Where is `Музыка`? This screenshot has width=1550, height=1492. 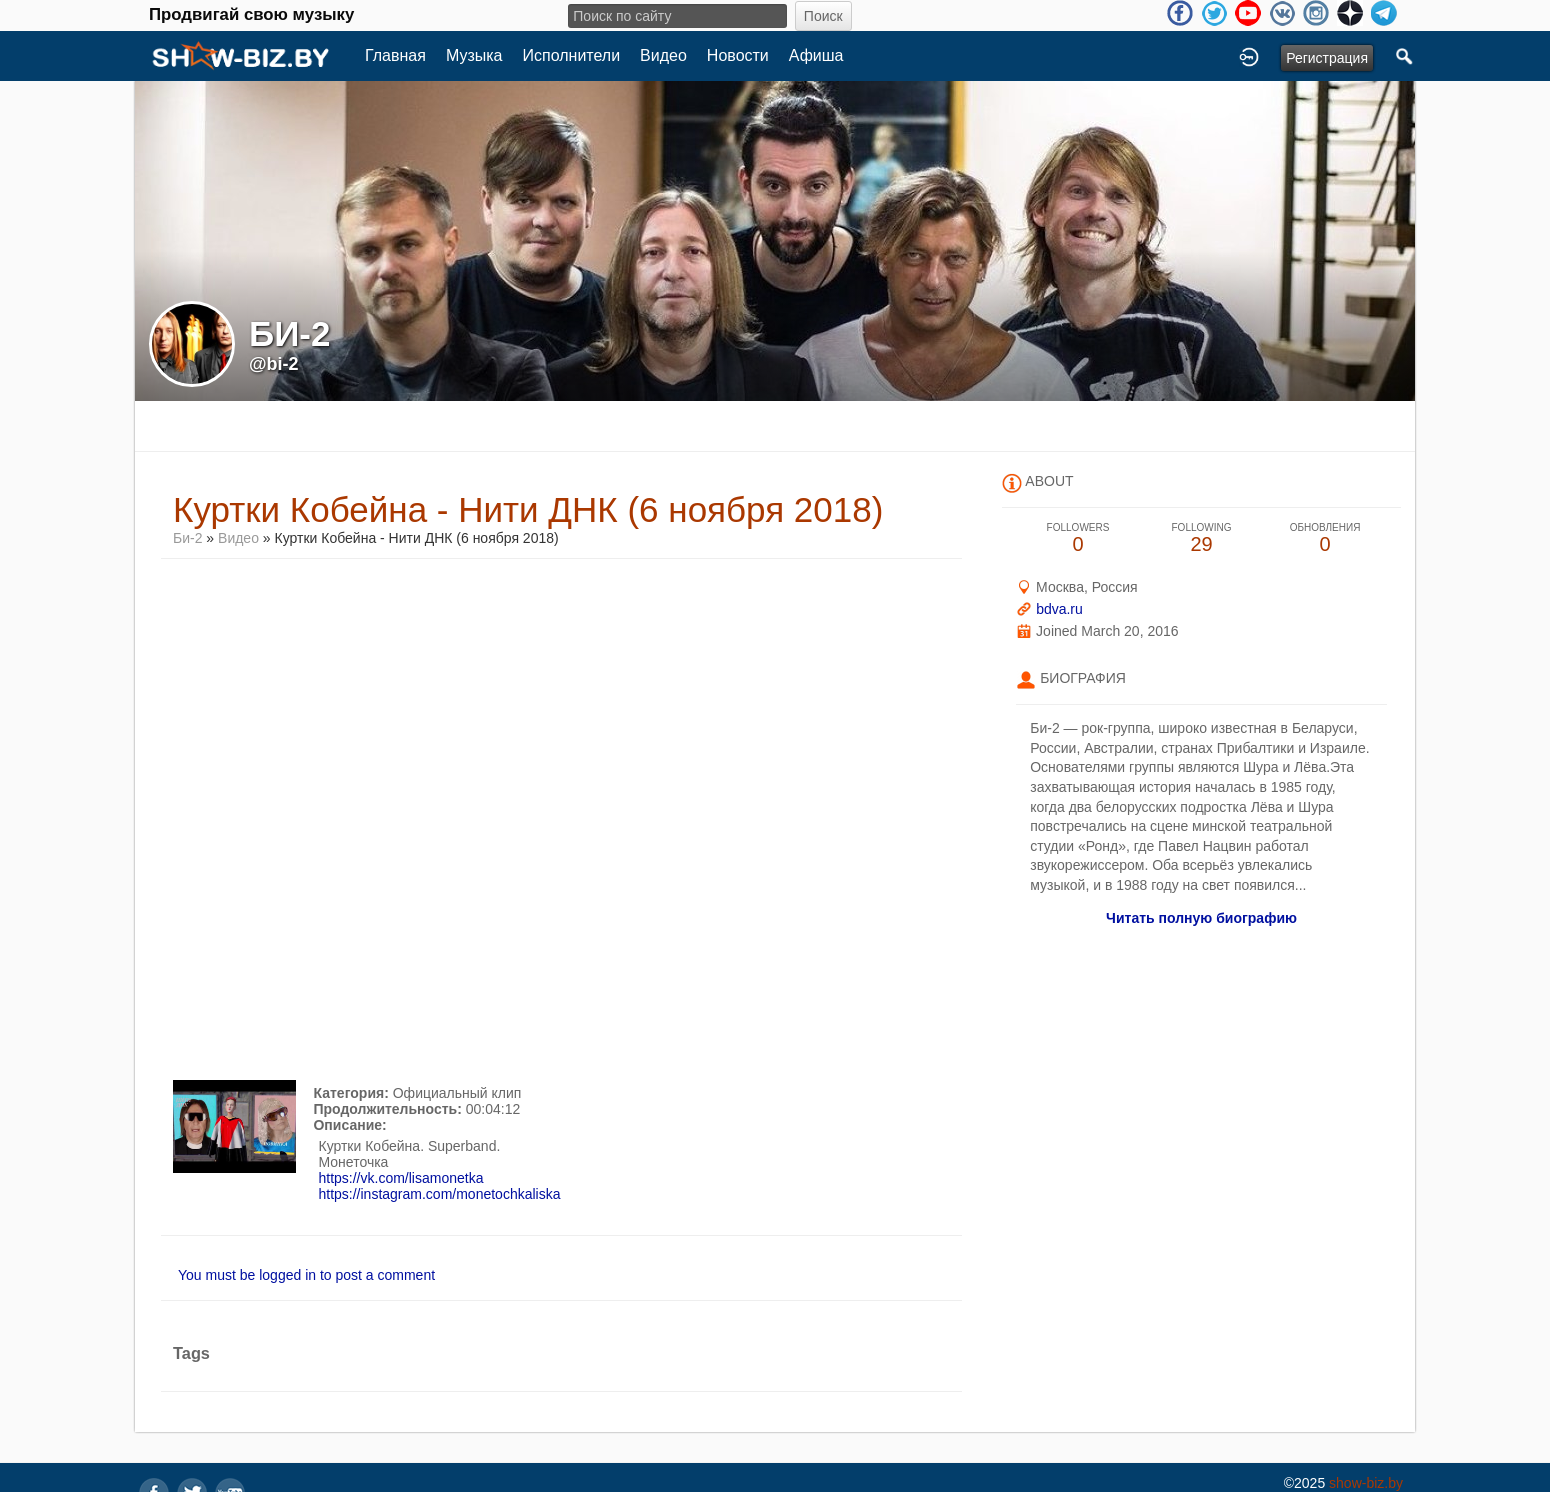 Музыка is located at coordinates (474, 55).